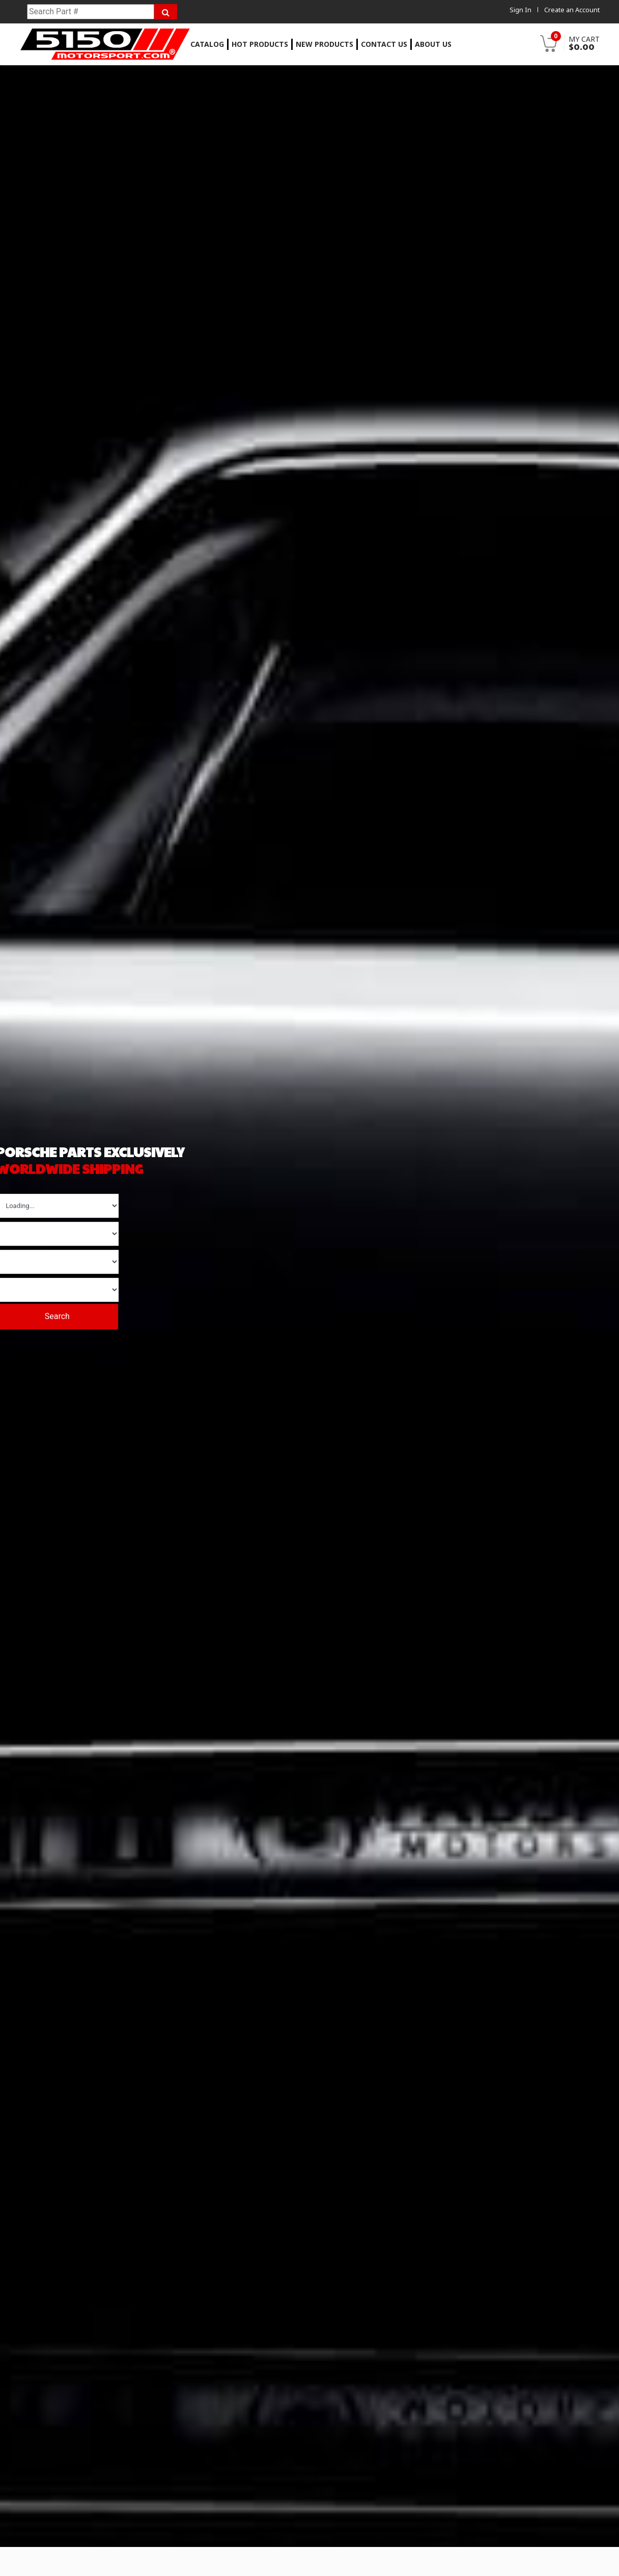 Image resolution: width=619 pixels, height=2576 pixels. What do you see at coordinates (433, 44) in the screenshot?
I see `About Us` at bounding box center [433, 44].